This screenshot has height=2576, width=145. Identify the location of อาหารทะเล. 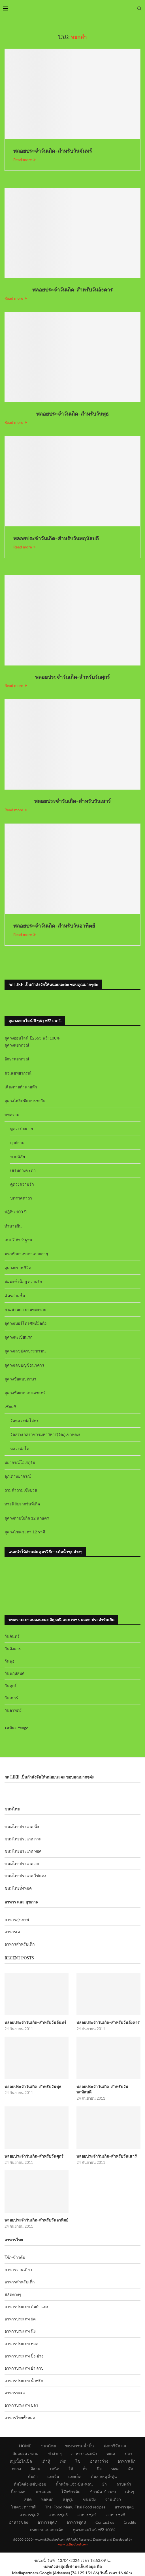
(15, 2392).